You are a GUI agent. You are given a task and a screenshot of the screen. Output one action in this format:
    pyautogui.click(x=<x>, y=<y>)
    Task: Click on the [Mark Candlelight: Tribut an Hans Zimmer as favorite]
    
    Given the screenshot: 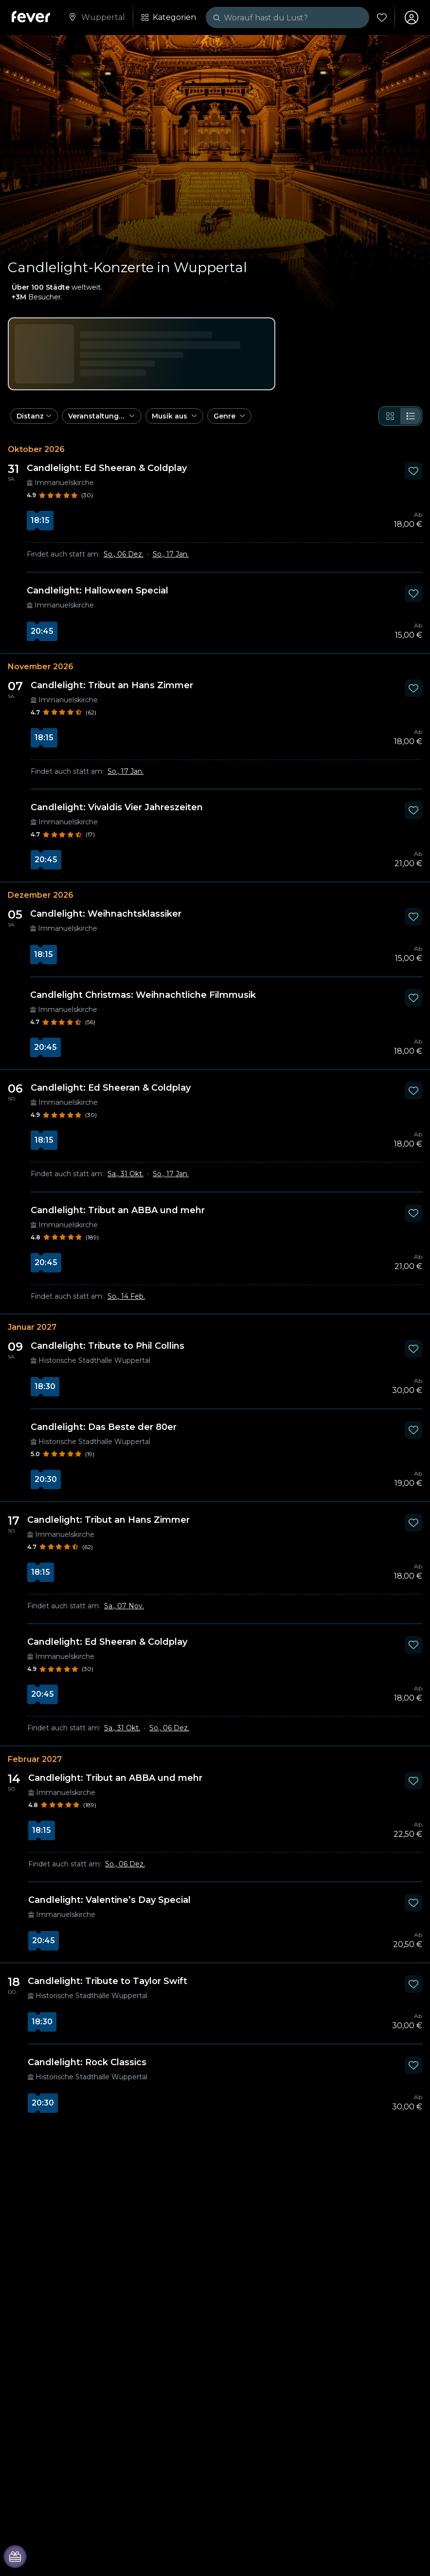 What is the action you would take?
    pyautogui.click(x=413, y=688)
    